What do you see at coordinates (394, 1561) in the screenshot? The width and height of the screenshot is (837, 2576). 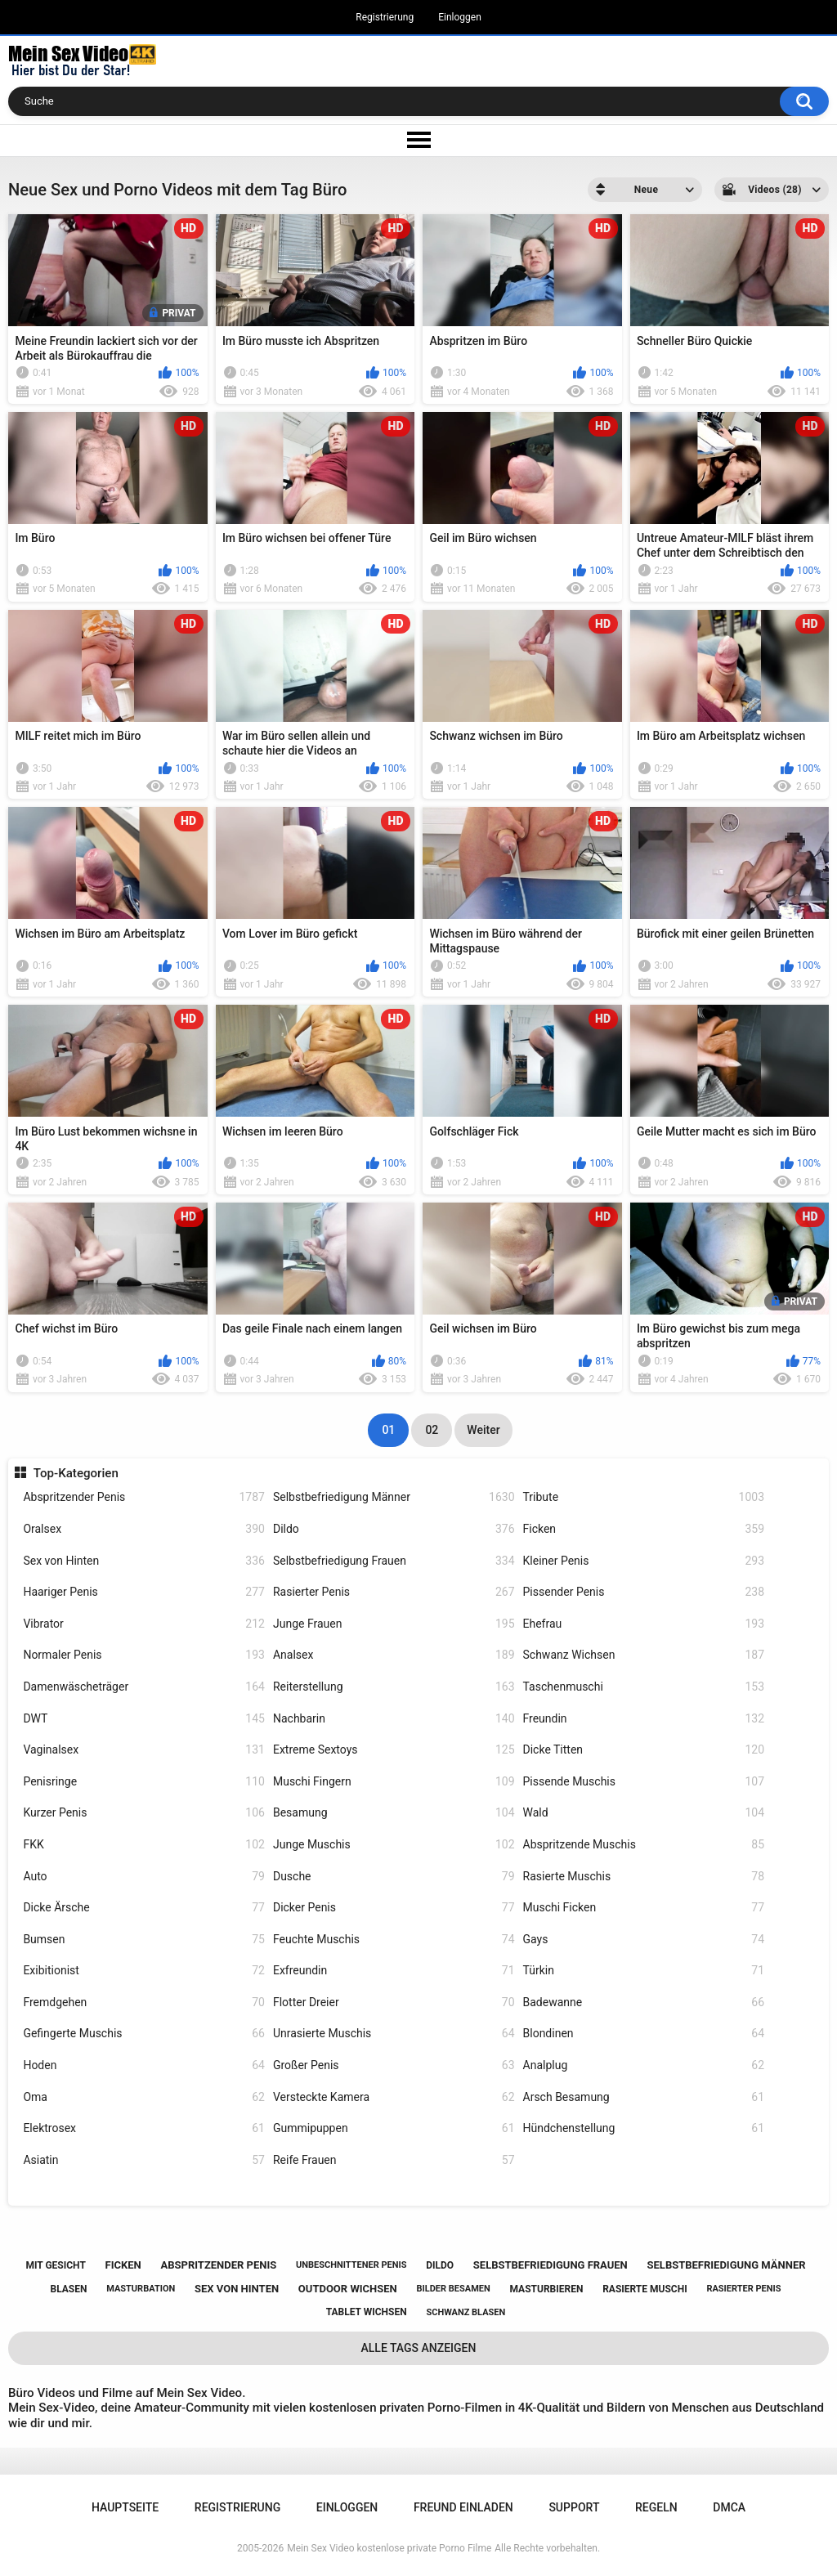 I see `Selbstbefriedigung Frauen` at bounding box center [394, 1561].